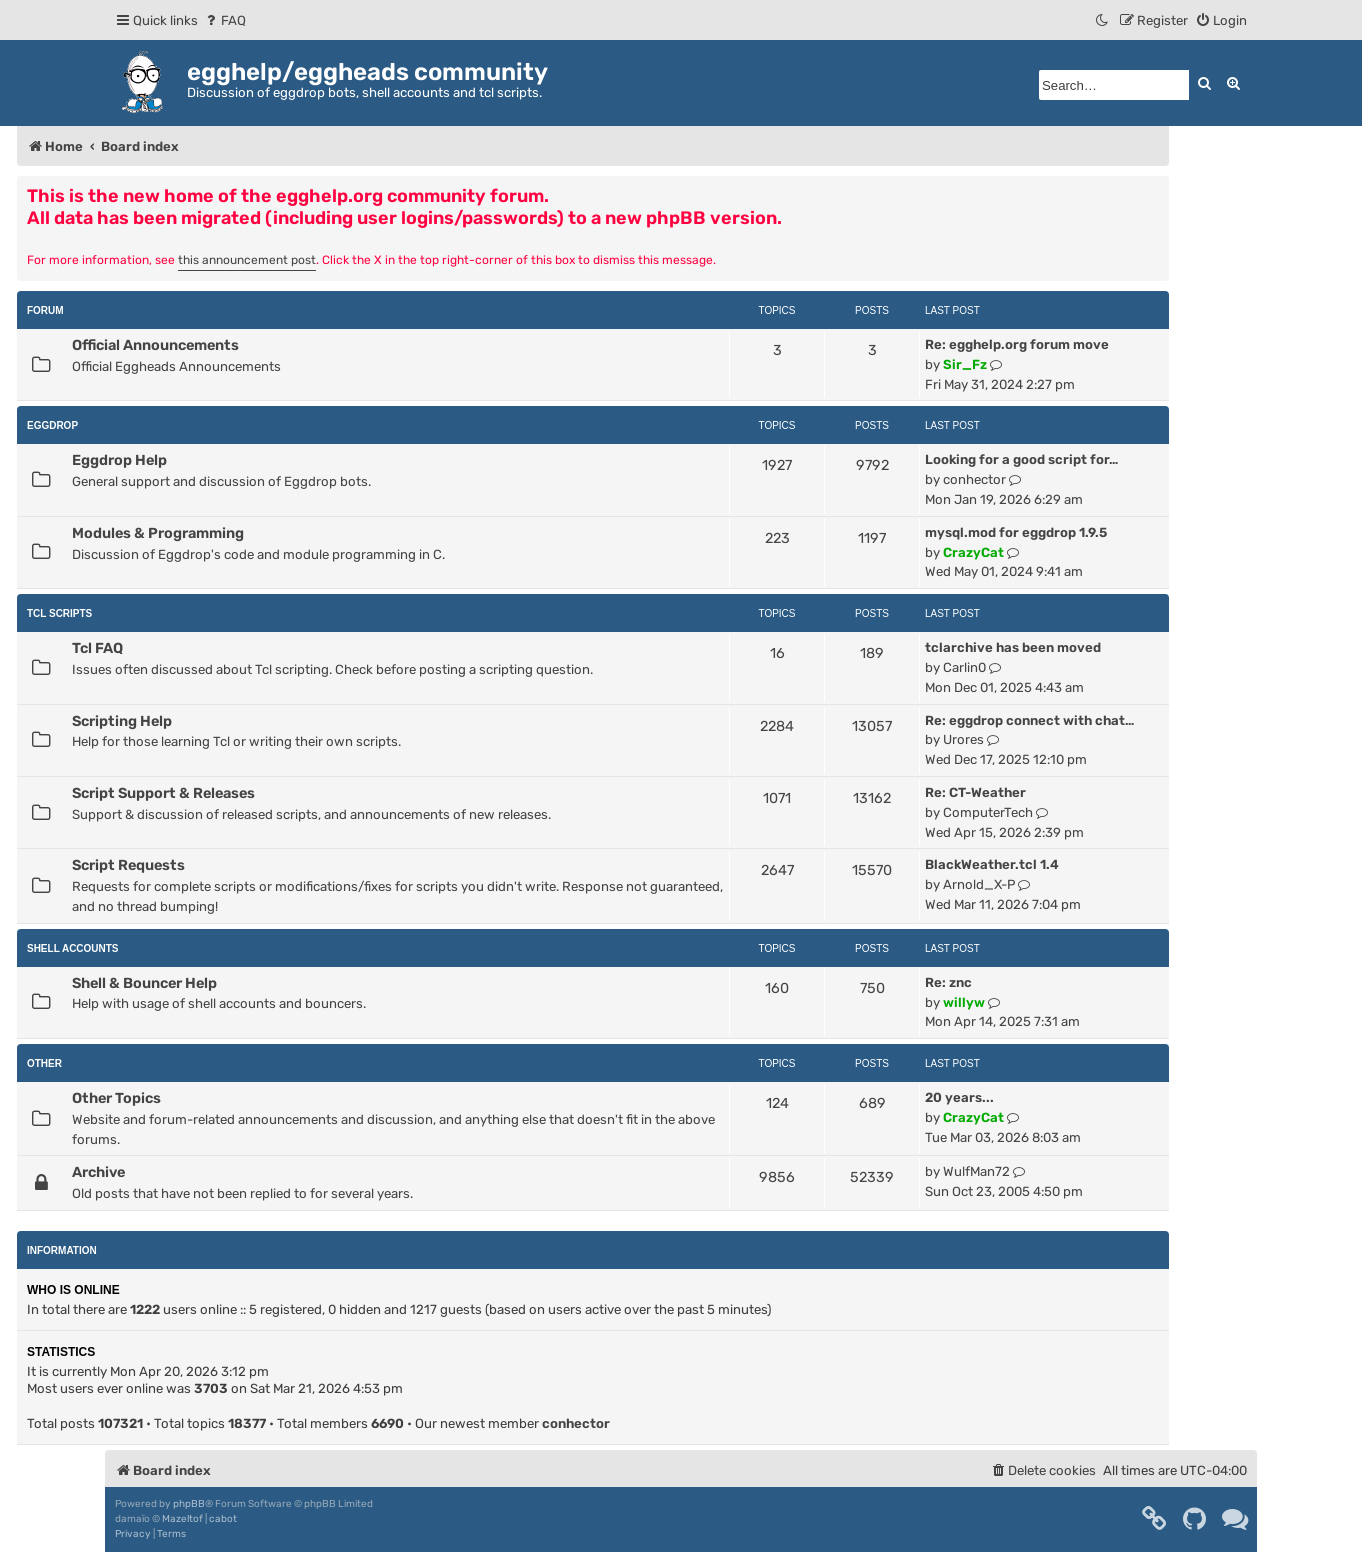  I want to click on Mazeltof, so click(182, 1519).